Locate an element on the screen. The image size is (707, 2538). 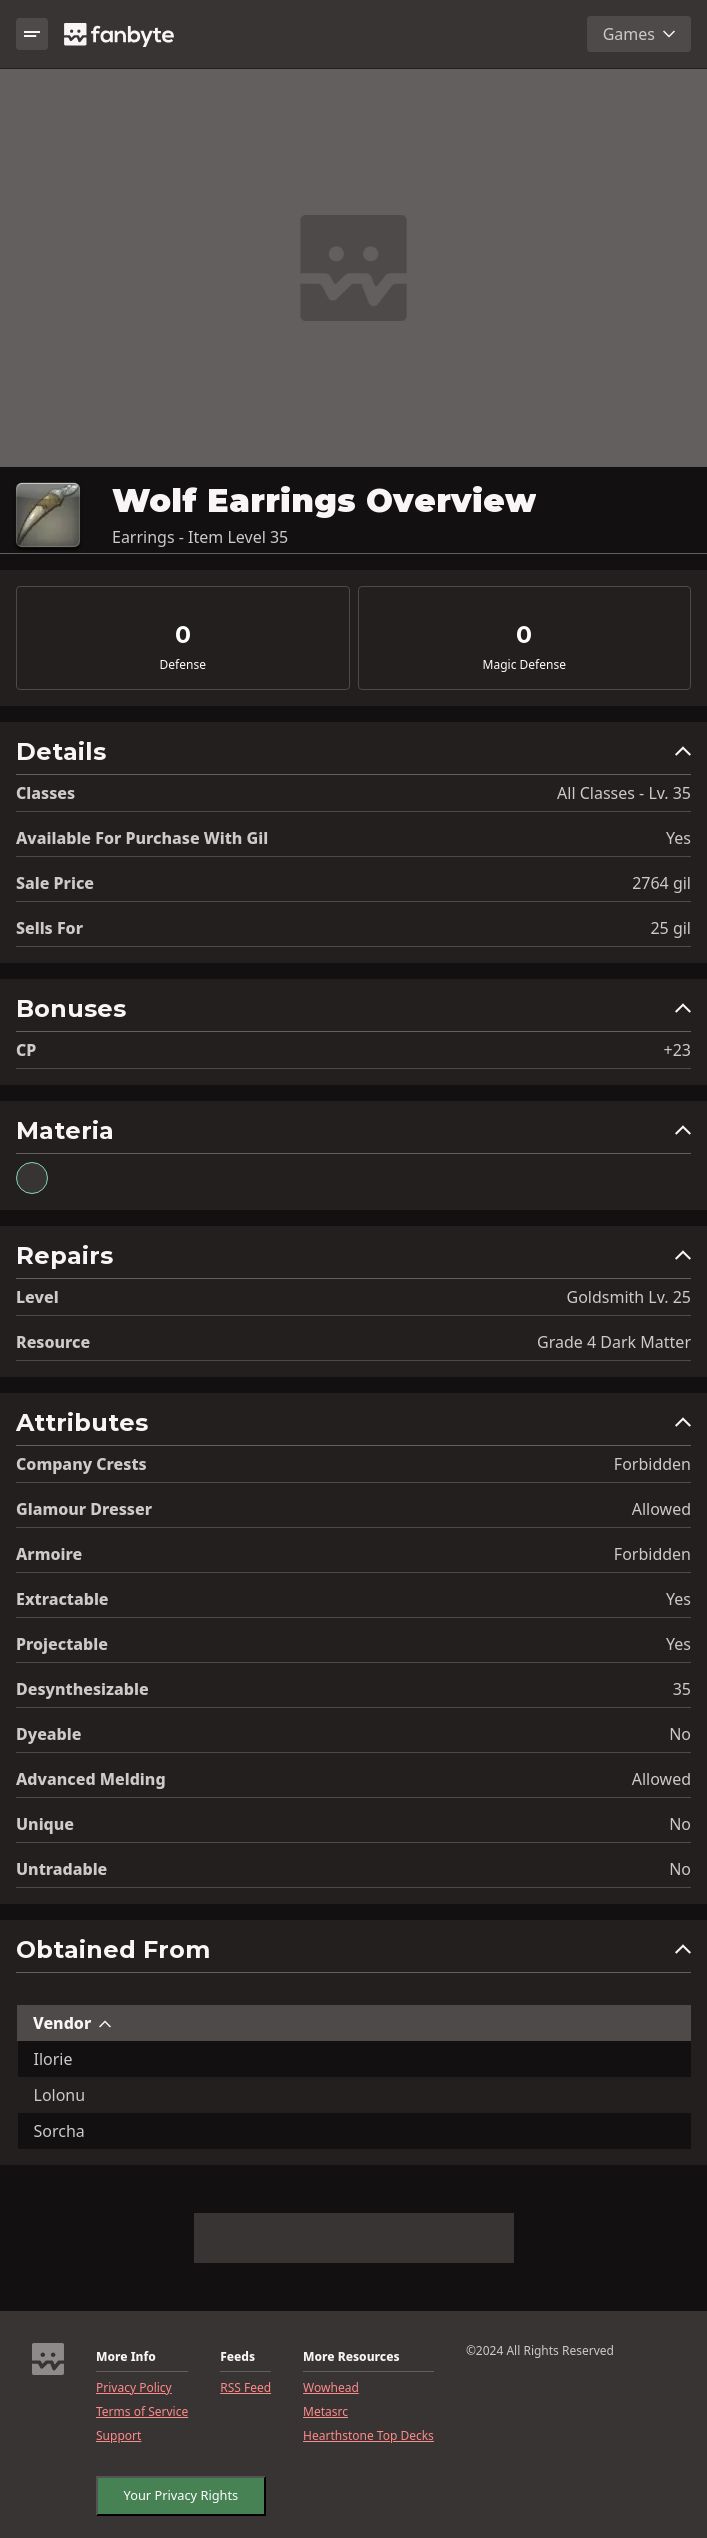
Company Crests is located at coordinates (81, 1464).